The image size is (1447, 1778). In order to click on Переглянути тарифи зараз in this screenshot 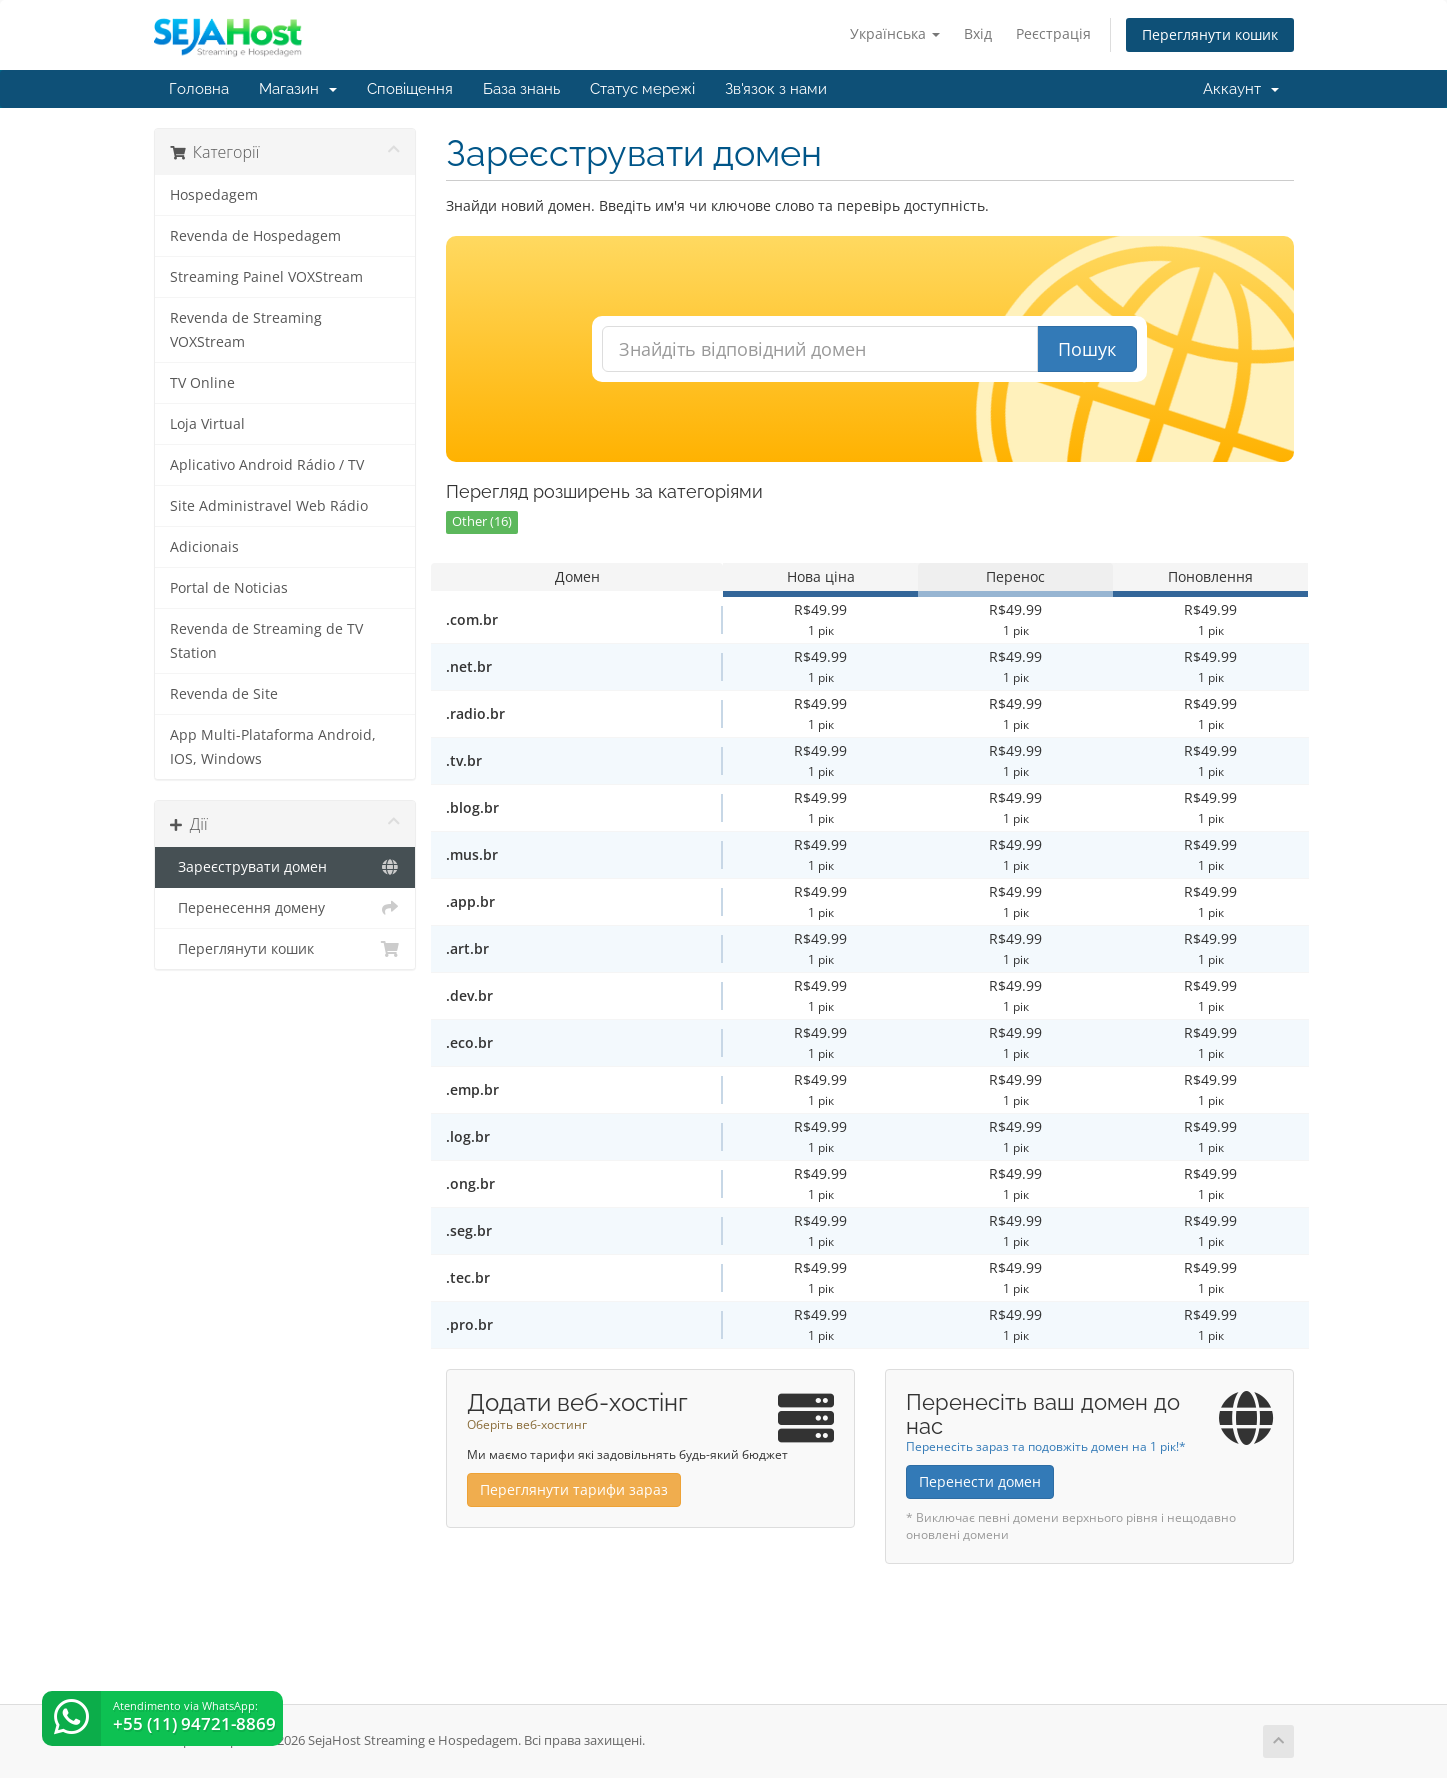, I will do `click(574, 1489)`.